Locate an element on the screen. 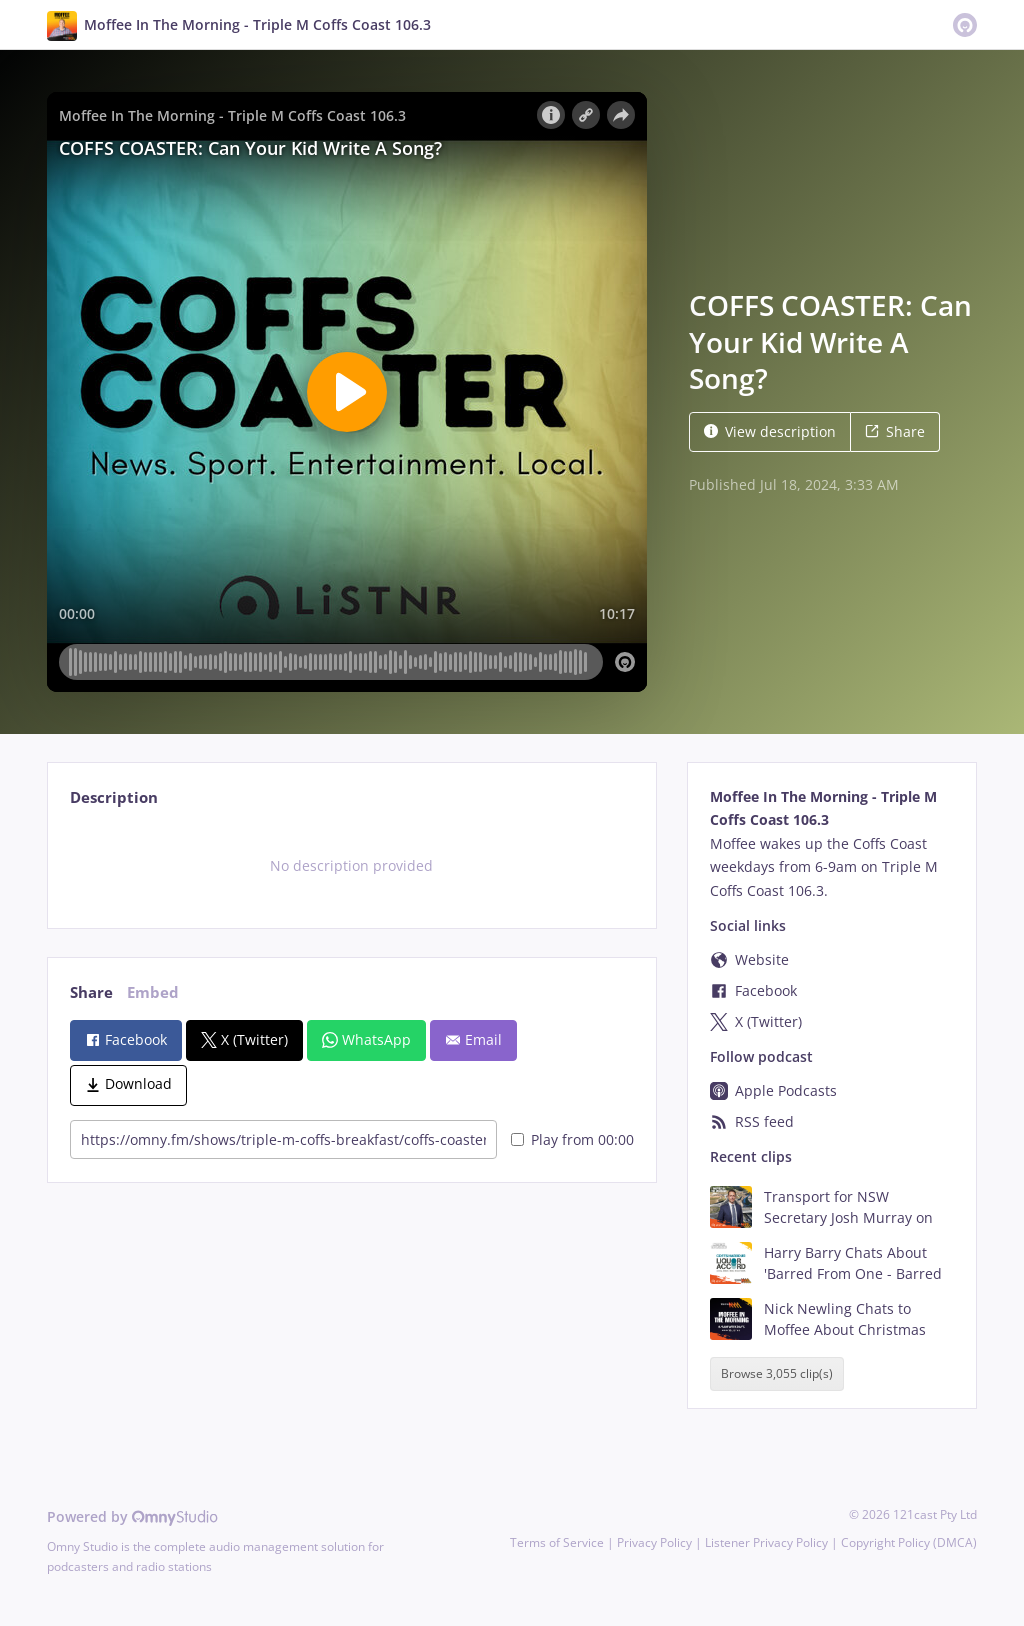 Image resolution: width=1024 pixels, height=1626 pixels. View description is located at coordinates (770, 431).